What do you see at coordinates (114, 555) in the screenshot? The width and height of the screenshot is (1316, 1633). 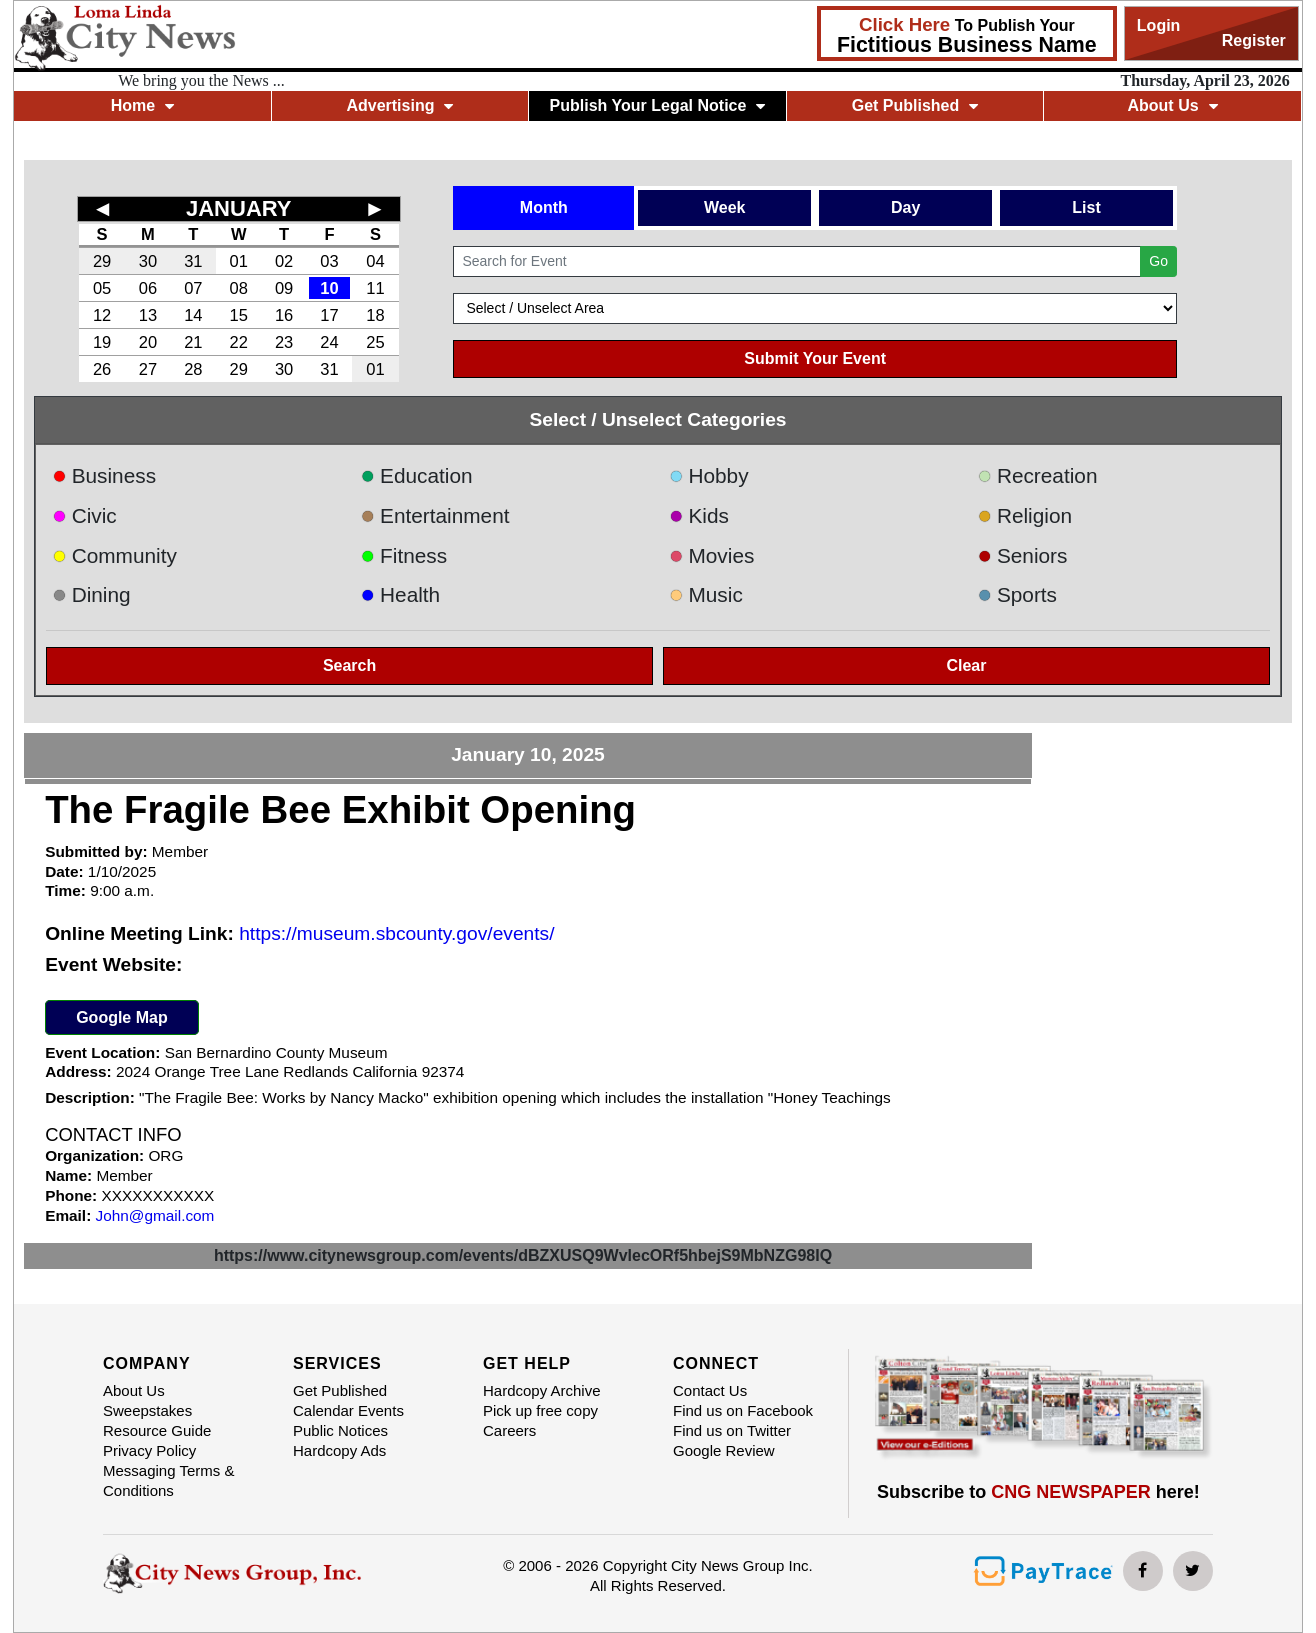 I see `Community` at bounding box center [114, 555].